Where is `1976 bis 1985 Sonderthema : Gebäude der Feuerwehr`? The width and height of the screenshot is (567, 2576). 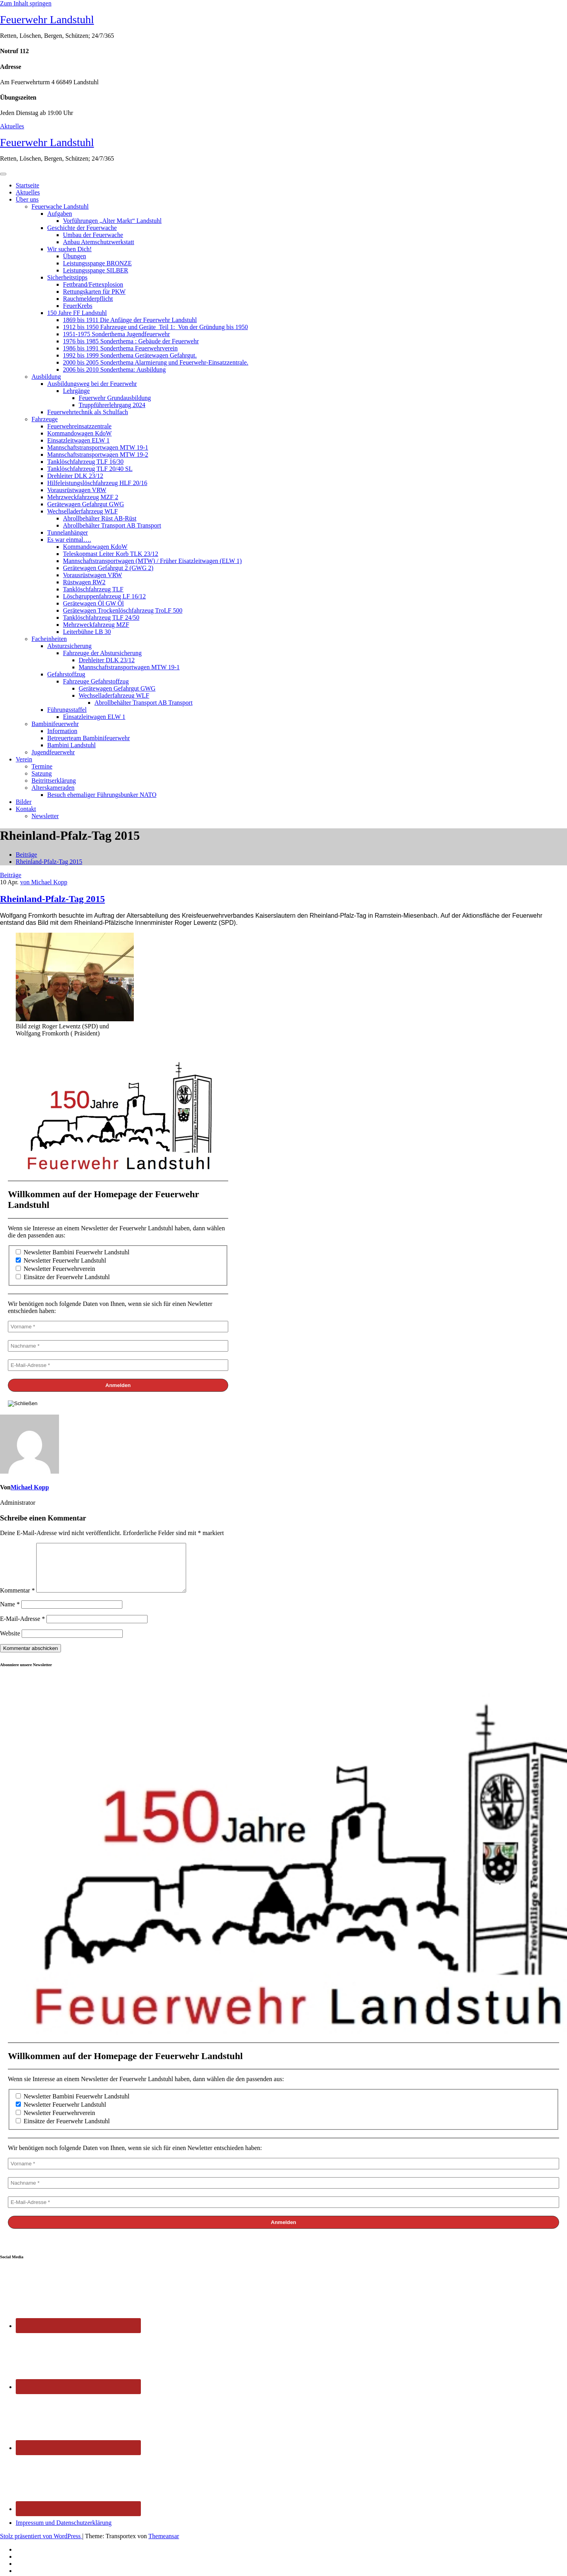 1976 bis 1985 Sonderthema : Gebäude der Feuerwehr is located at coordinates (131, 341).